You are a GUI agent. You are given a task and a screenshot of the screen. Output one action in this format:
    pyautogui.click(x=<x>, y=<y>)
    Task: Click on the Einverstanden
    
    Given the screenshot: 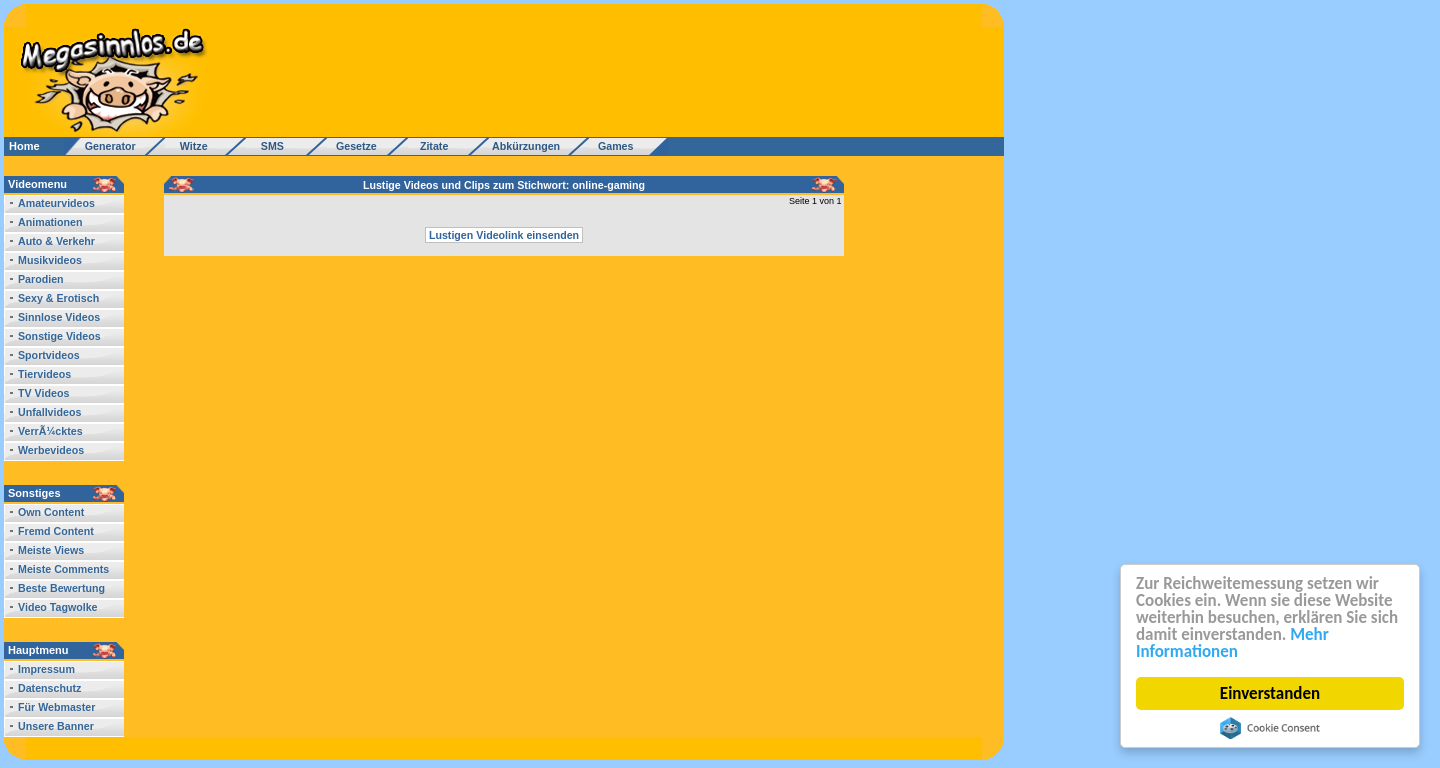 What is the action you would take?
    pyautogui.click(x=1270, y=693)
    